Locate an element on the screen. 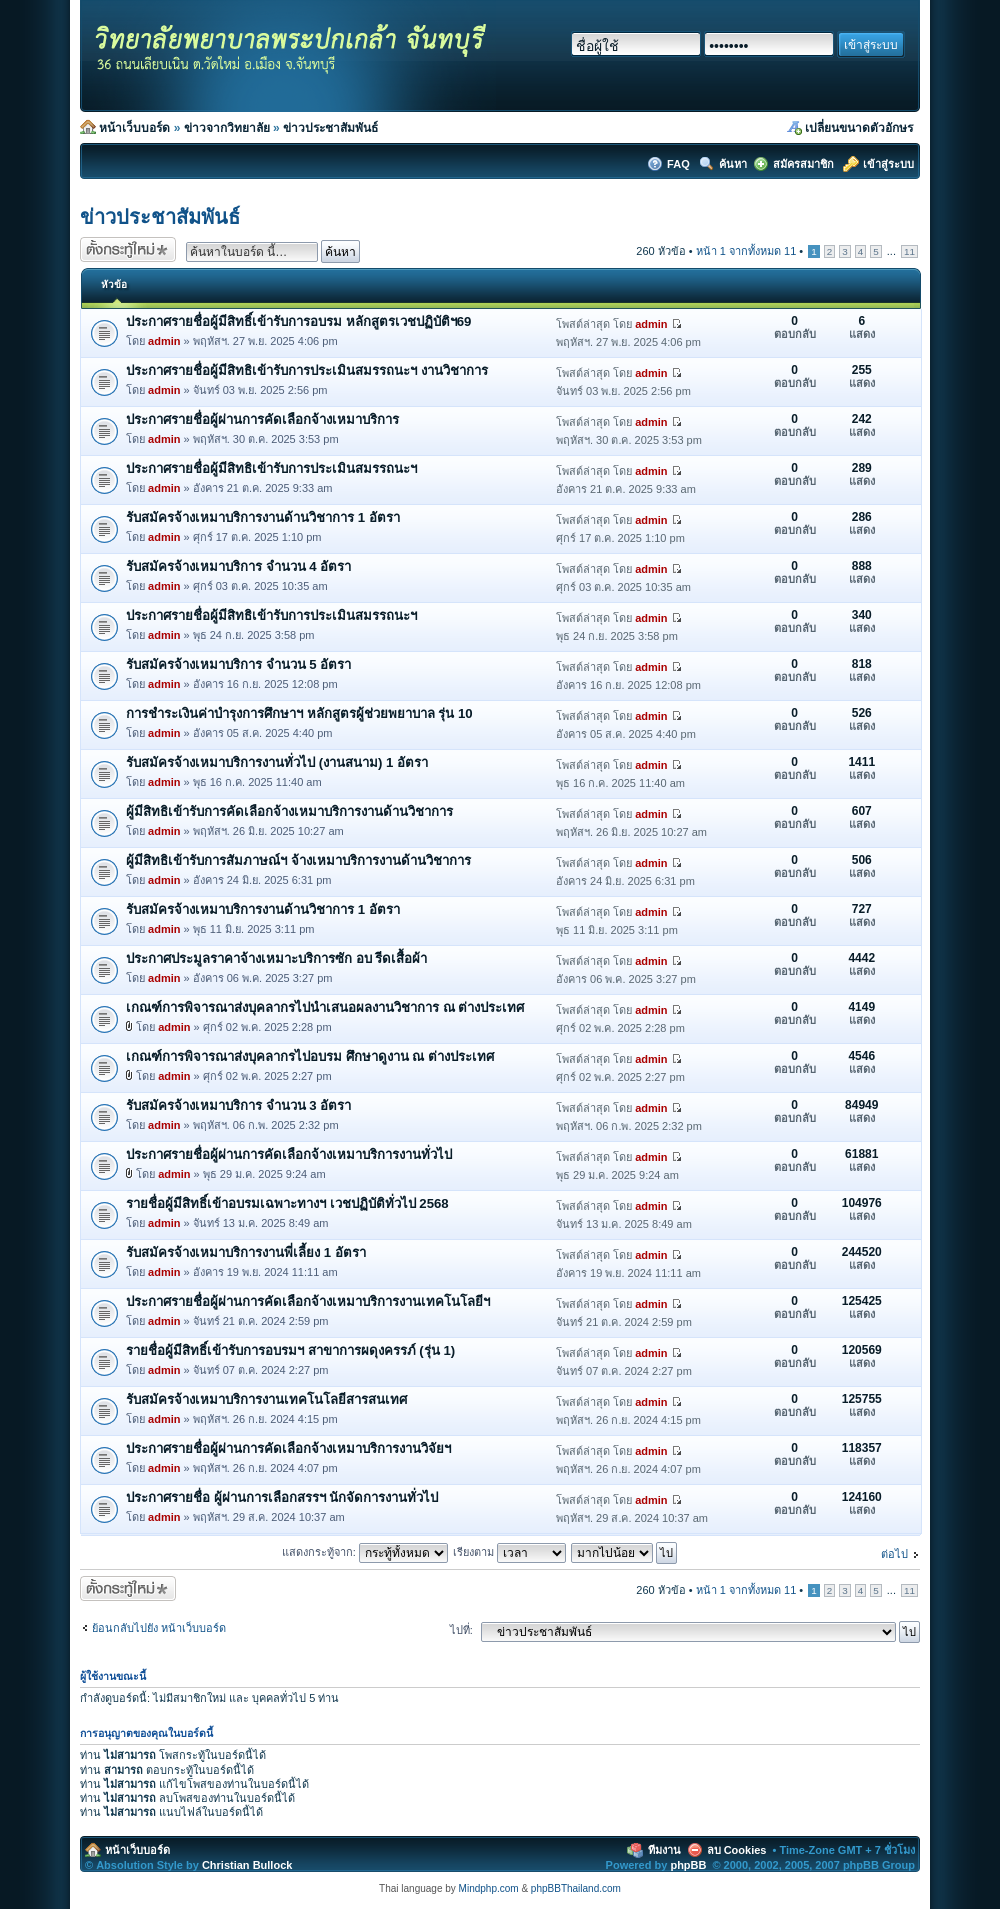 The image size is (1000, 1909). แสดงกระทู้จาก: is located at coordinates (365, 1552).